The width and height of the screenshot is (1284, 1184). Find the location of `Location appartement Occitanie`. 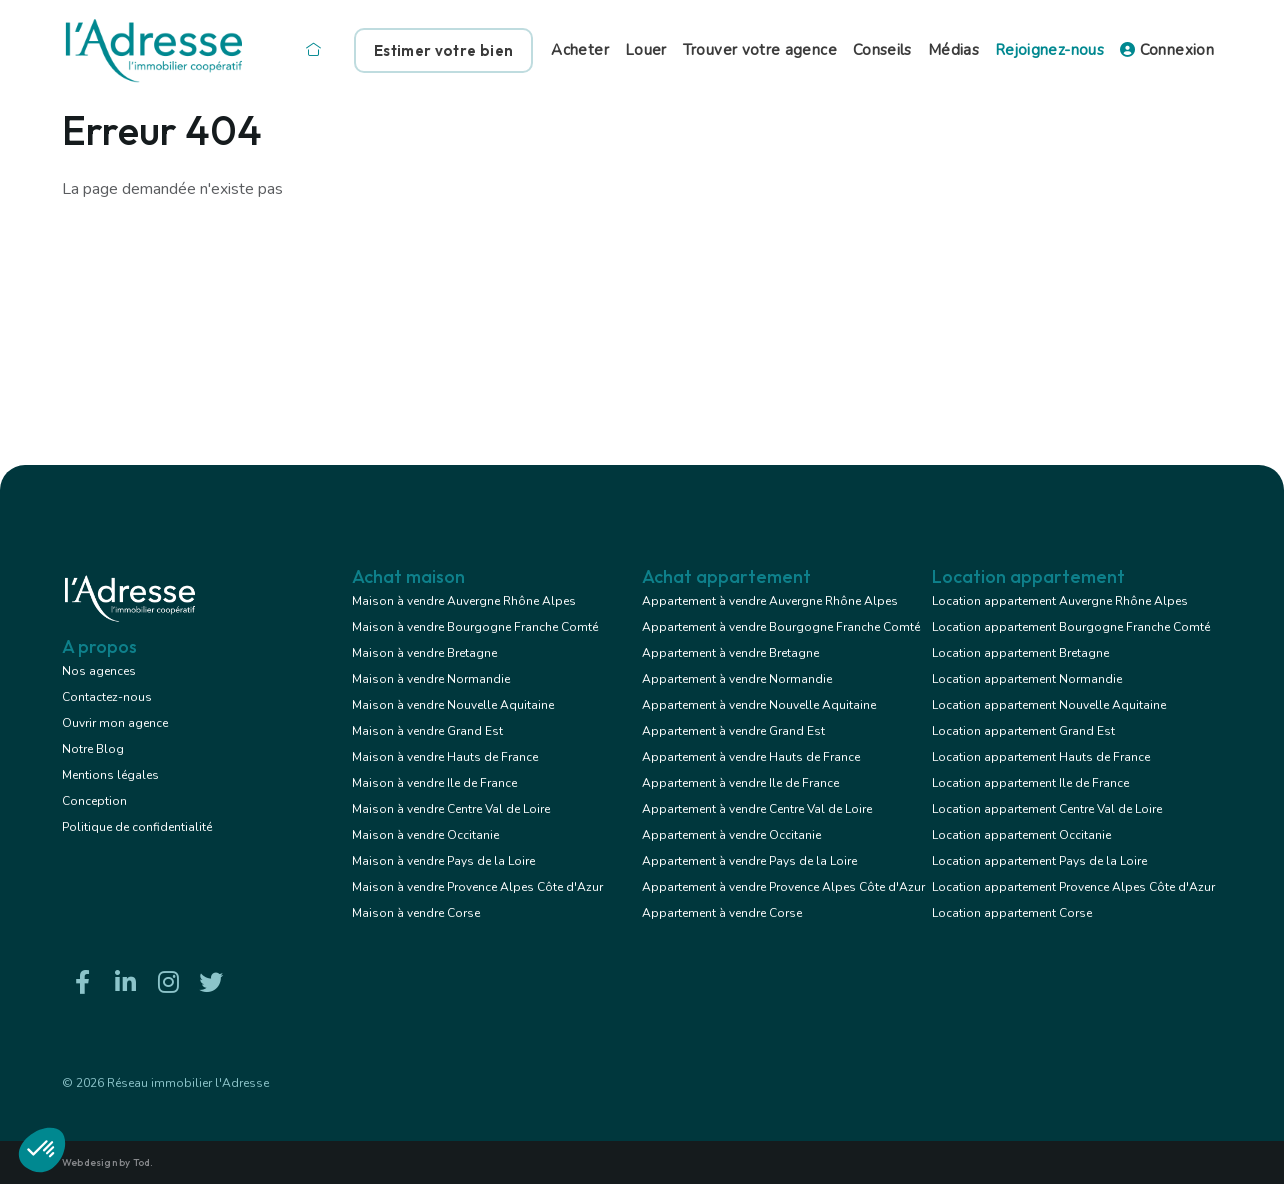

Location appartement Occitanie is located at coordinates (1021, 835).